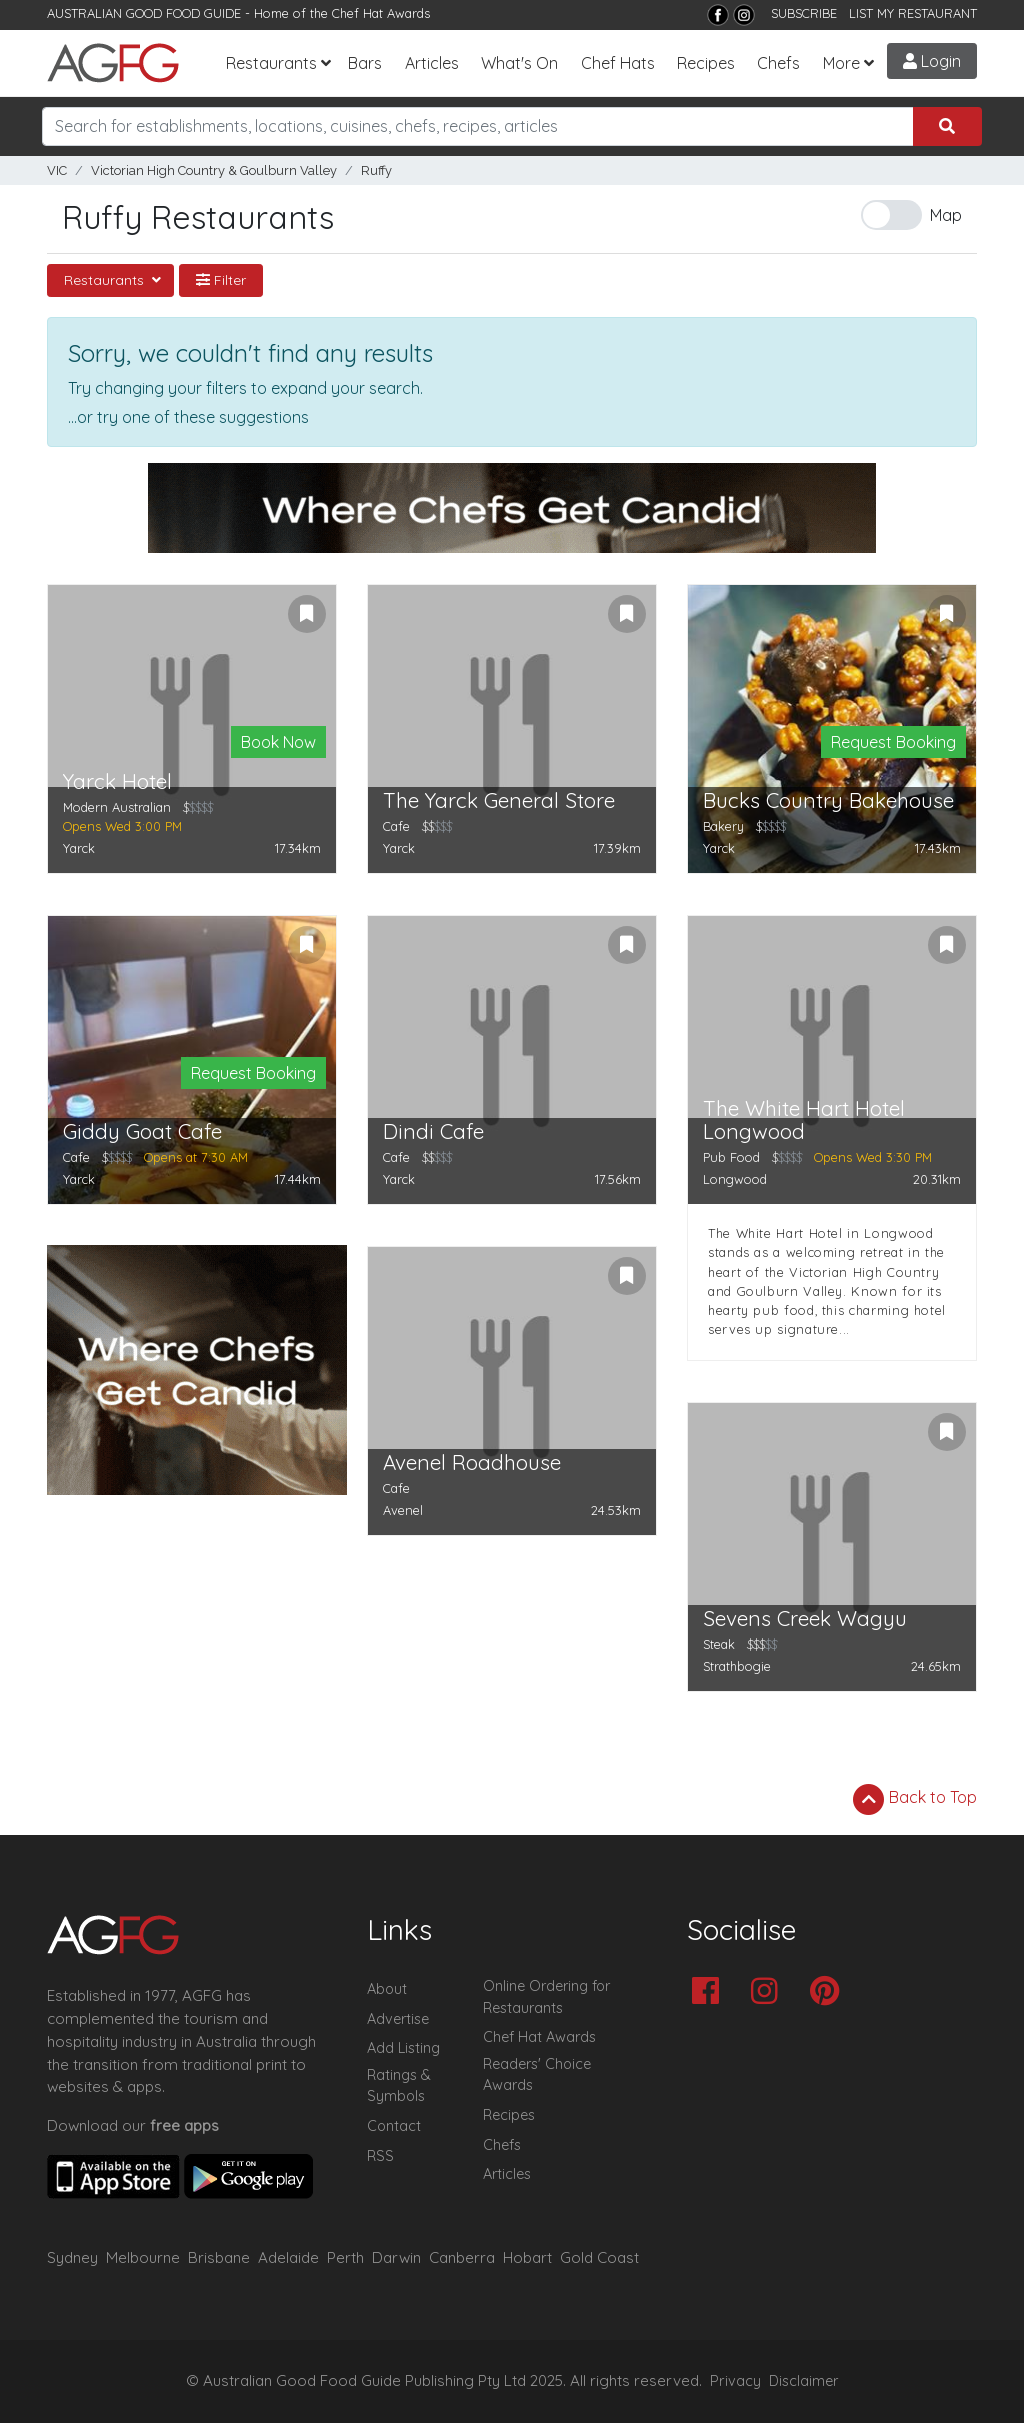  I want to click on VIC, so click(57, 170).